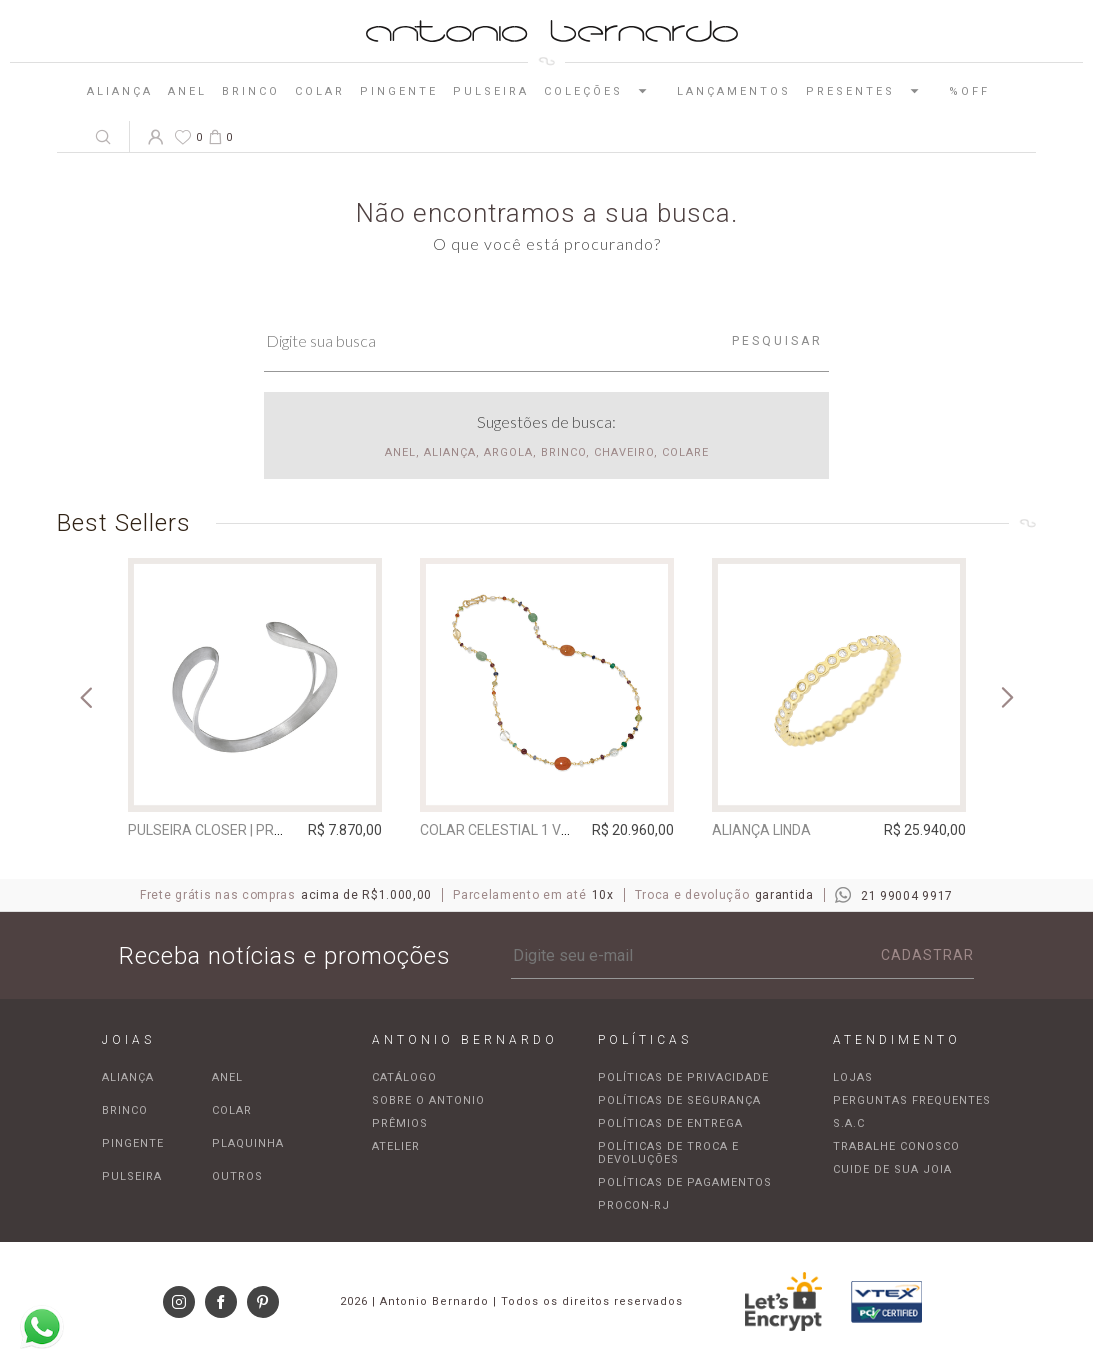 This screenshot has width=1093, height=1361. I want to click on Outros, so click(237, 1176).